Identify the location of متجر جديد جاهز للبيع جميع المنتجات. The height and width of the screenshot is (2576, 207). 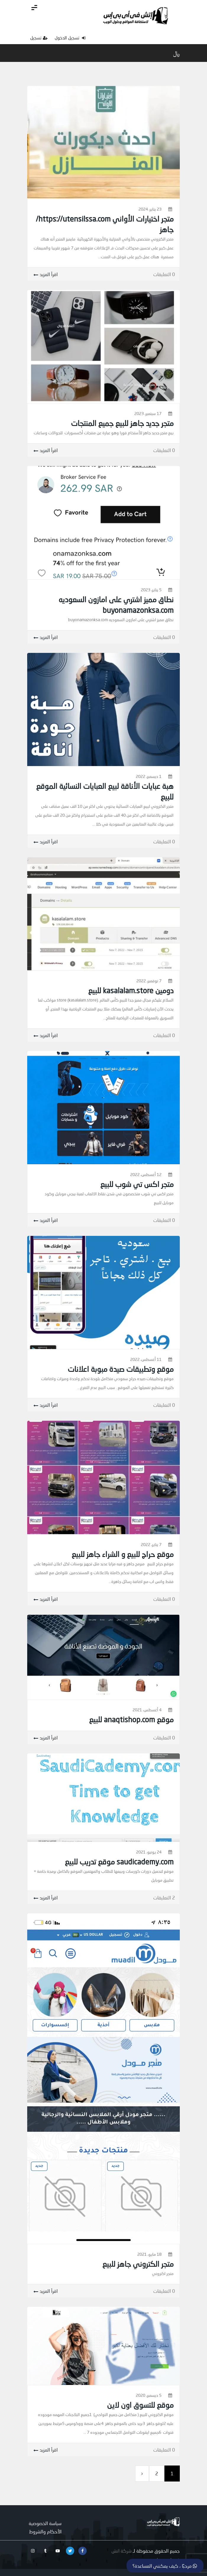
(122, 423).